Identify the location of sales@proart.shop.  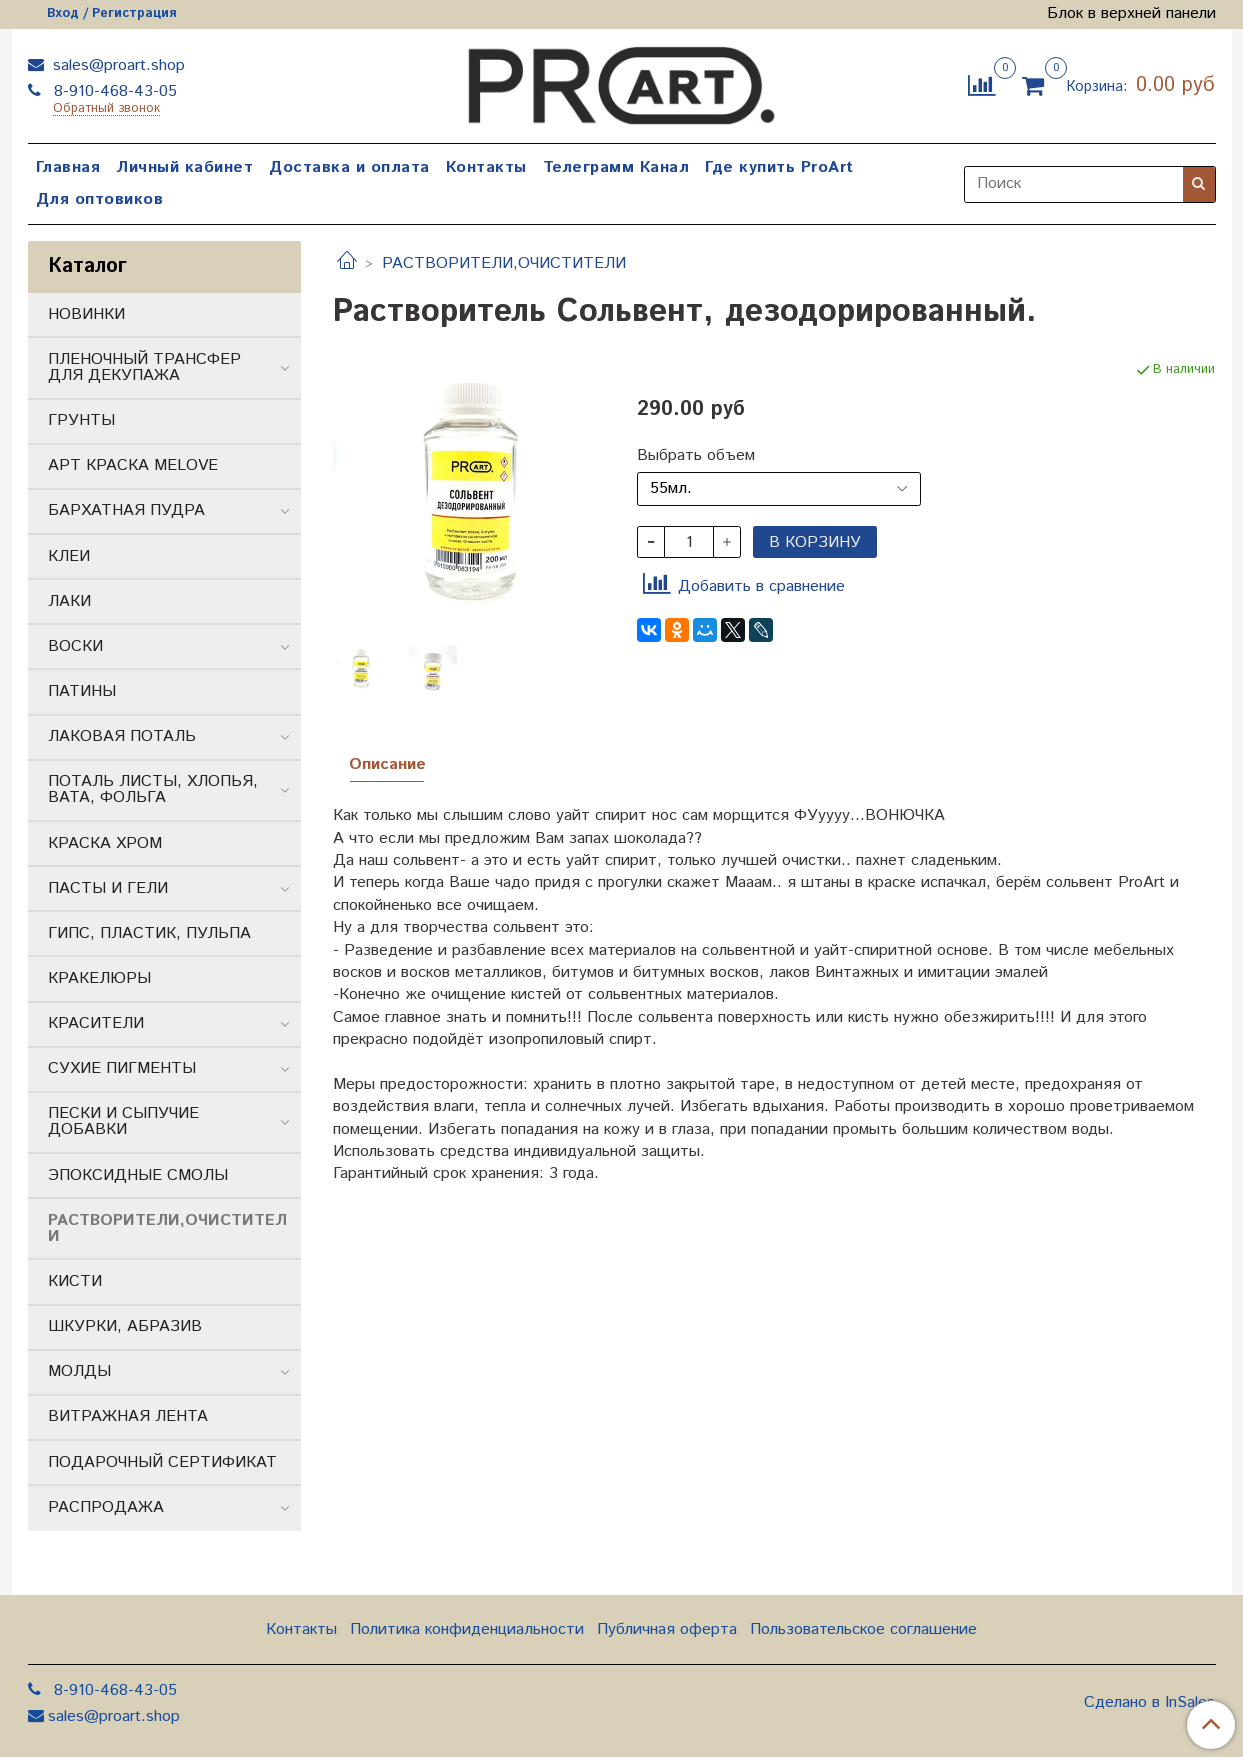
(116, 65).